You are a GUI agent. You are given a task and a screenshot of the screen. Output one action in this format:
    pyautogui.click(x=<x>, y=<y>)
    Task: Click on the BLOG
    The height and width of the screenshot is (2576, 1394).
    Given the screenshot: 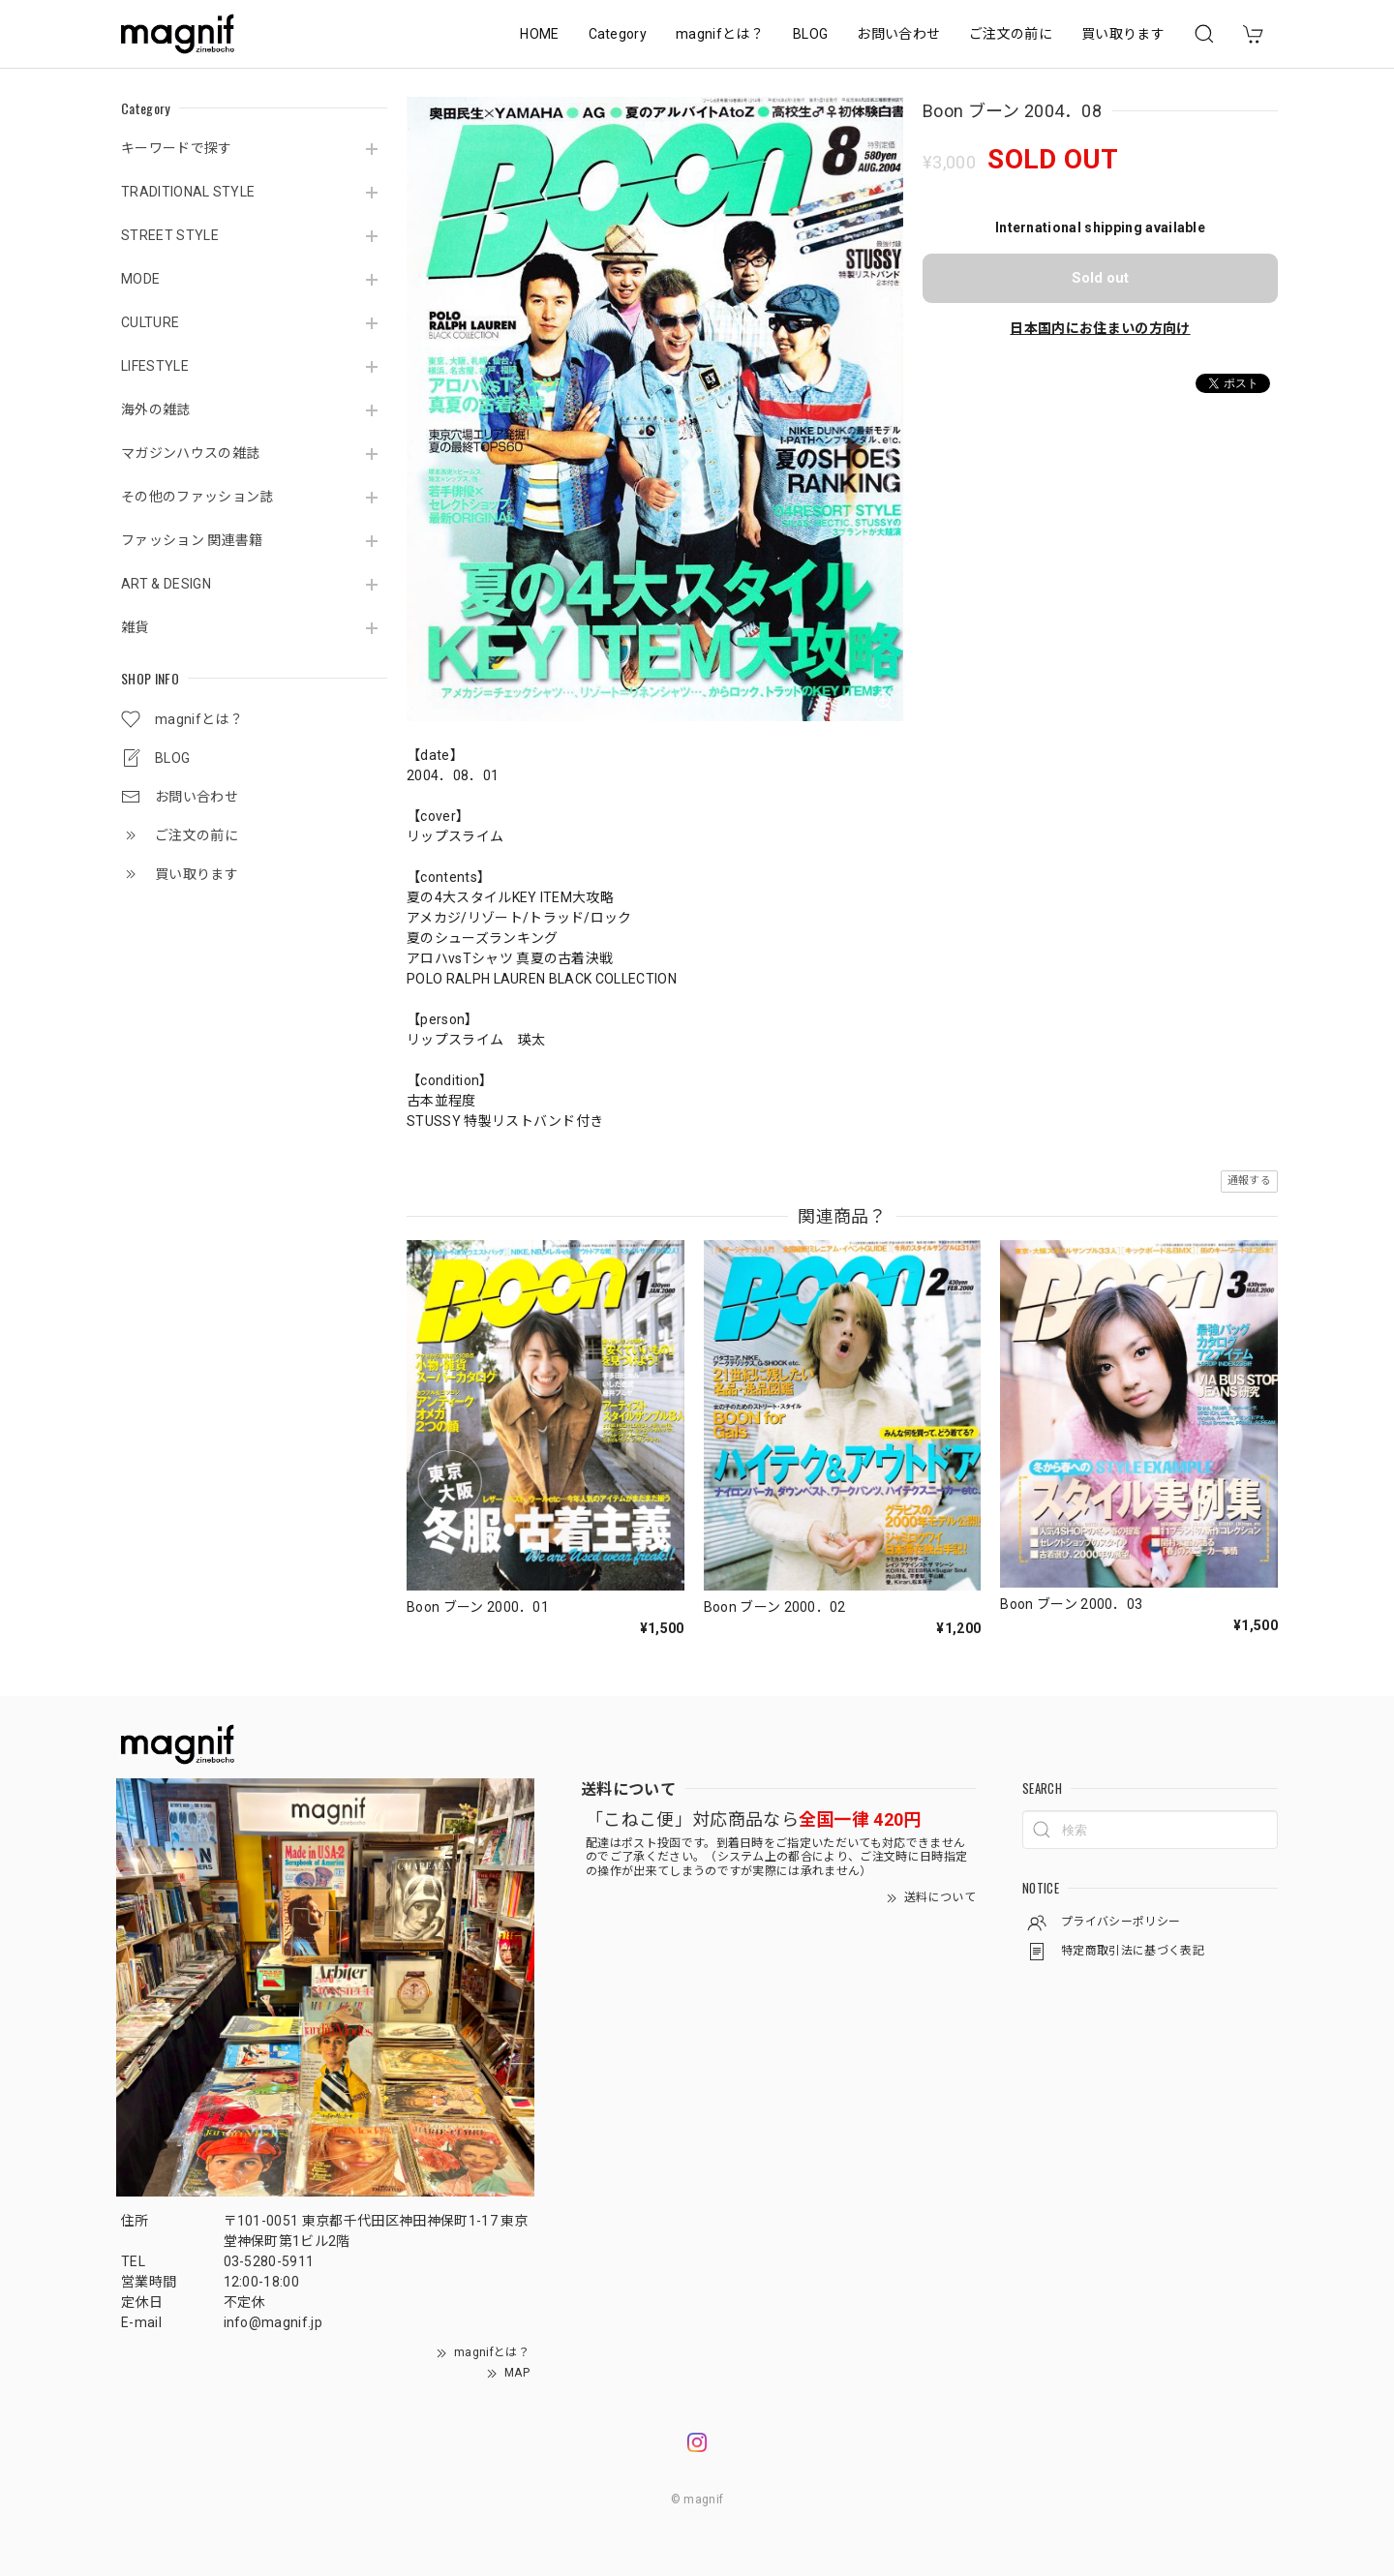 What is the action you would take?
    pyautogui.click(x=810, y=34)
    